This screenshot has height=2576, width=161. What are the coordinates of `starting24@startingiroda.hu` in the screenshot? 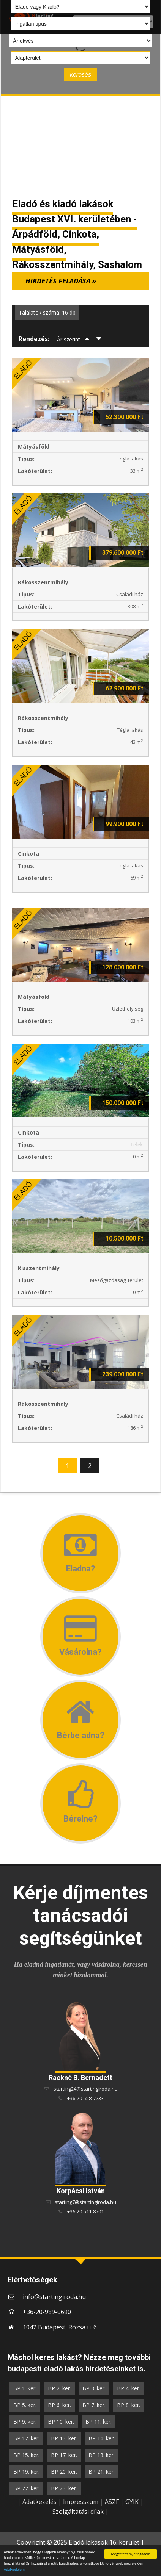 It's located at (86, 2088).